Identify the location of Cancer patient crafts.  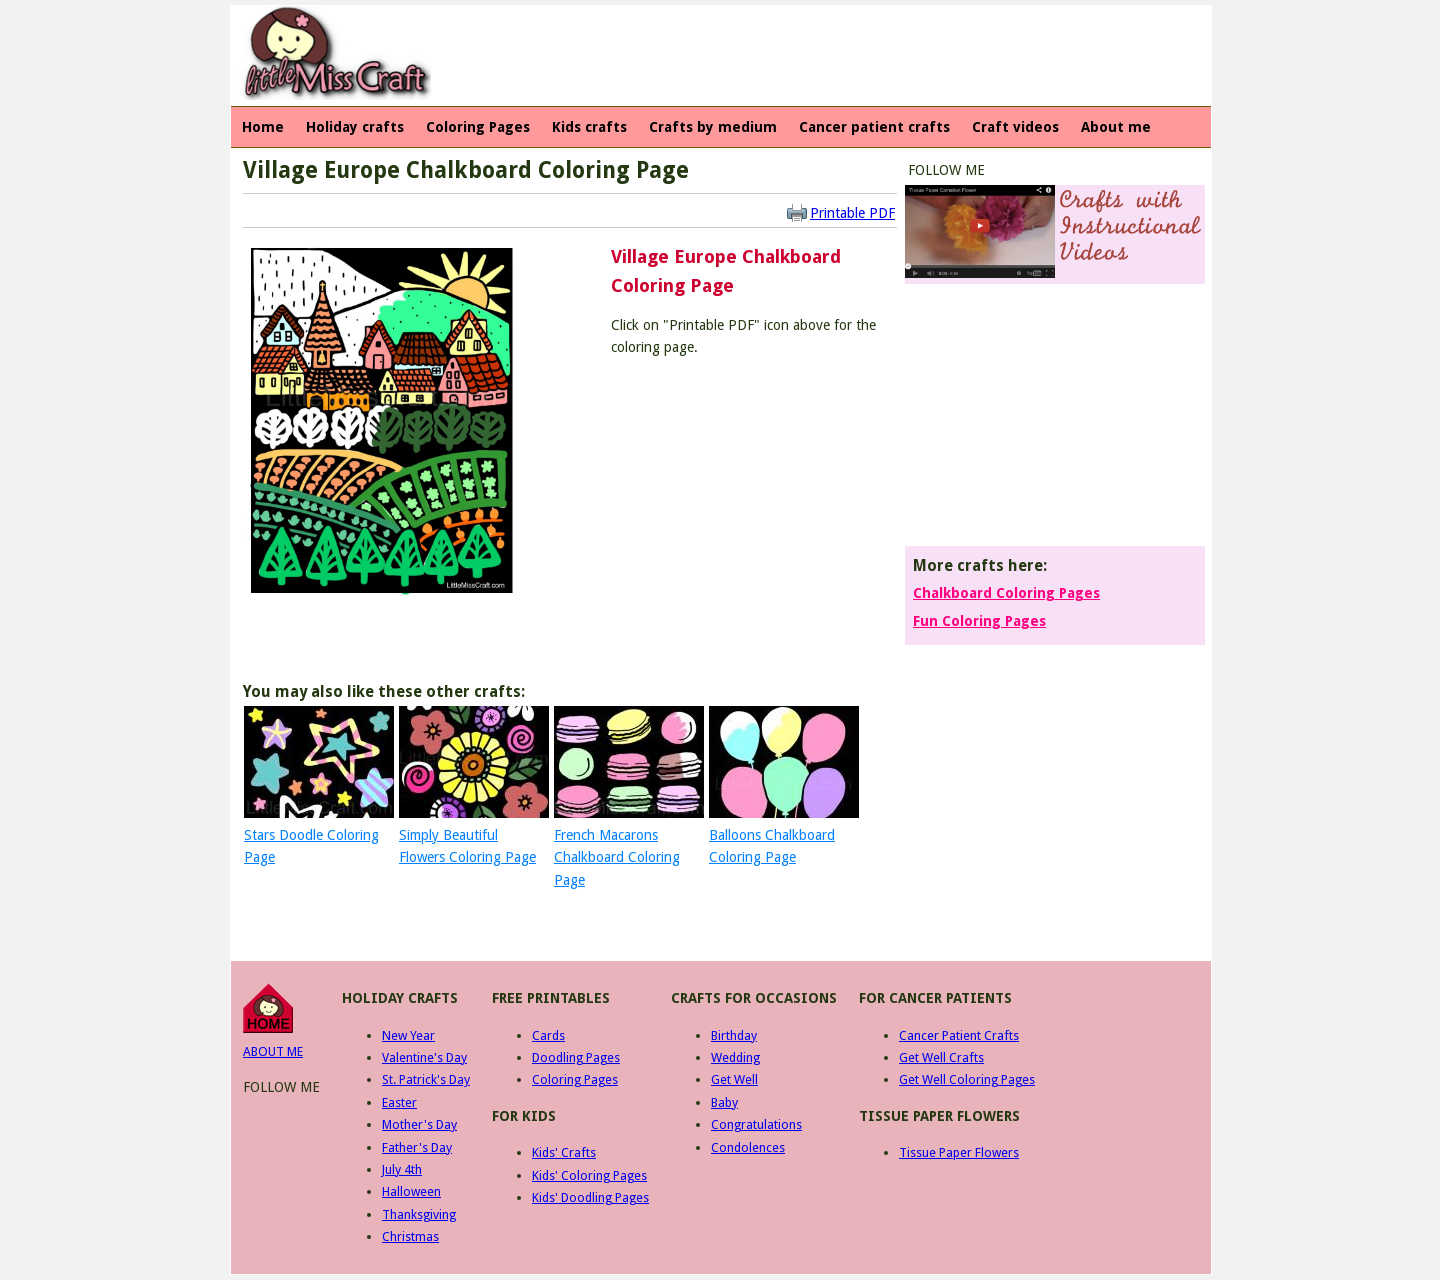
(874, 127).